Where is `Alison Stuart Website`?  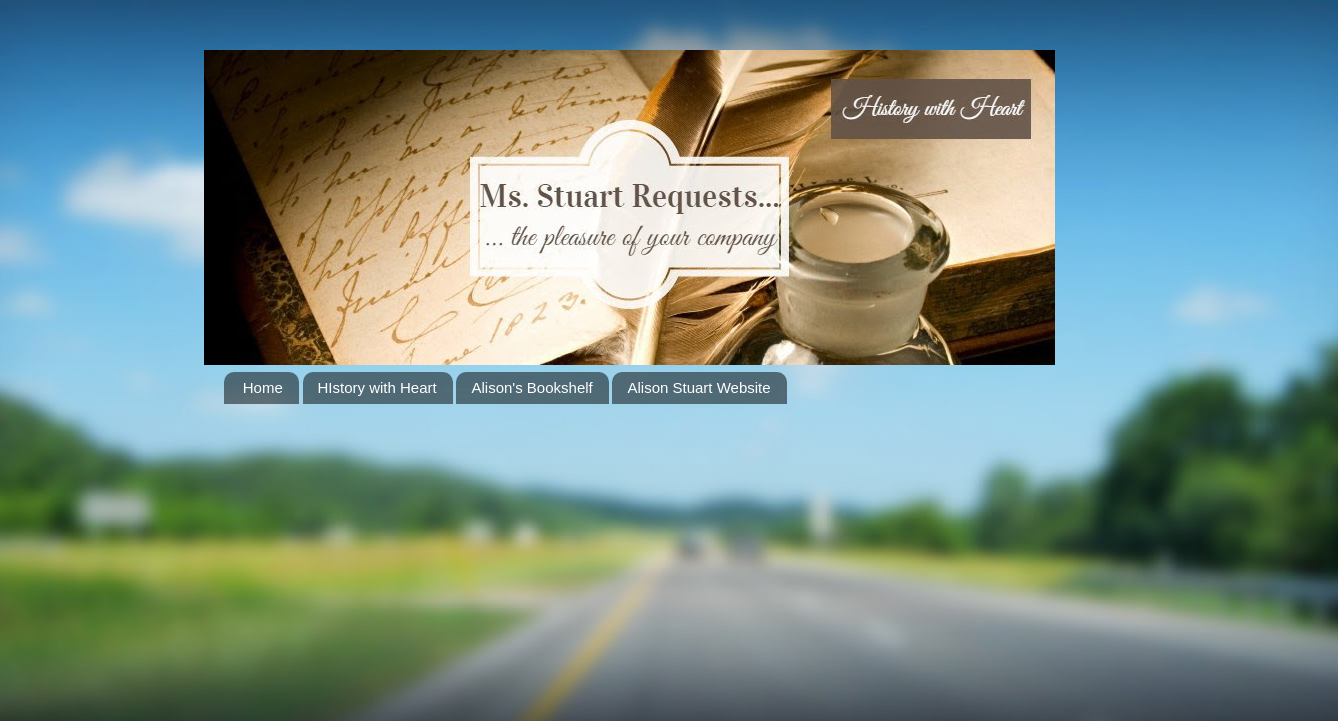 Alison Stuart Website is located at coordinates (698, 387).